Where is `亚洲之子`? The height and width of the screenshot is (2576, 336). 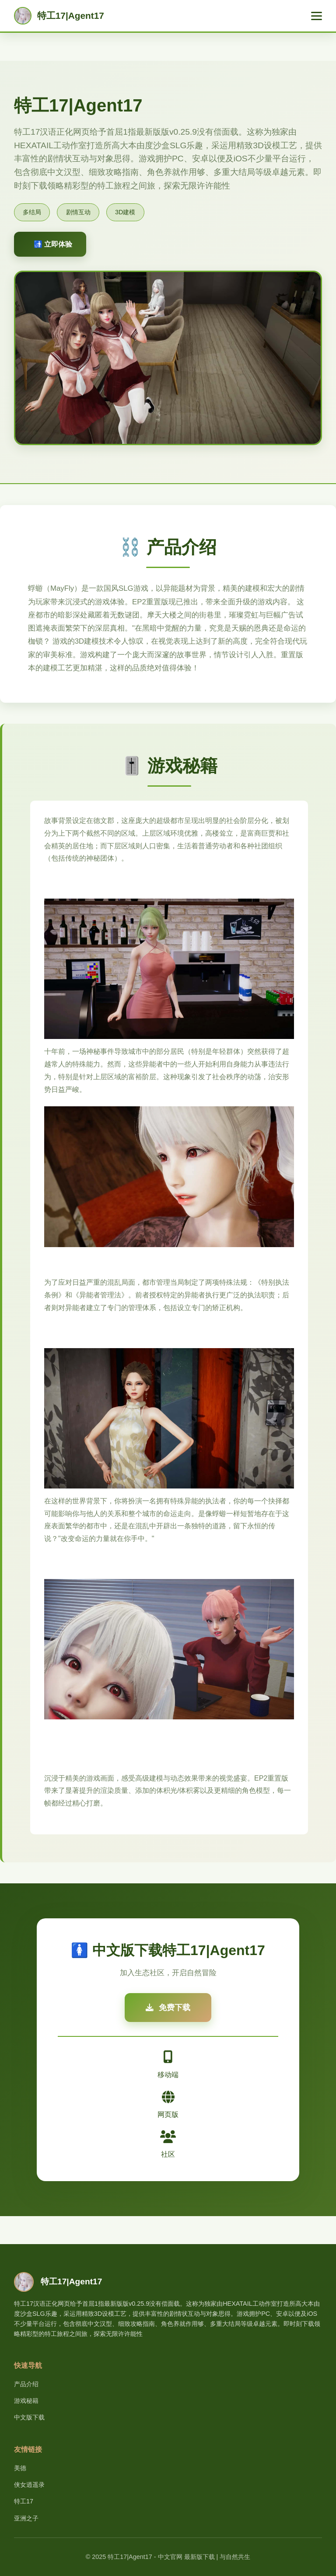 亚洲之子 is located at coordinates (26, 2518).